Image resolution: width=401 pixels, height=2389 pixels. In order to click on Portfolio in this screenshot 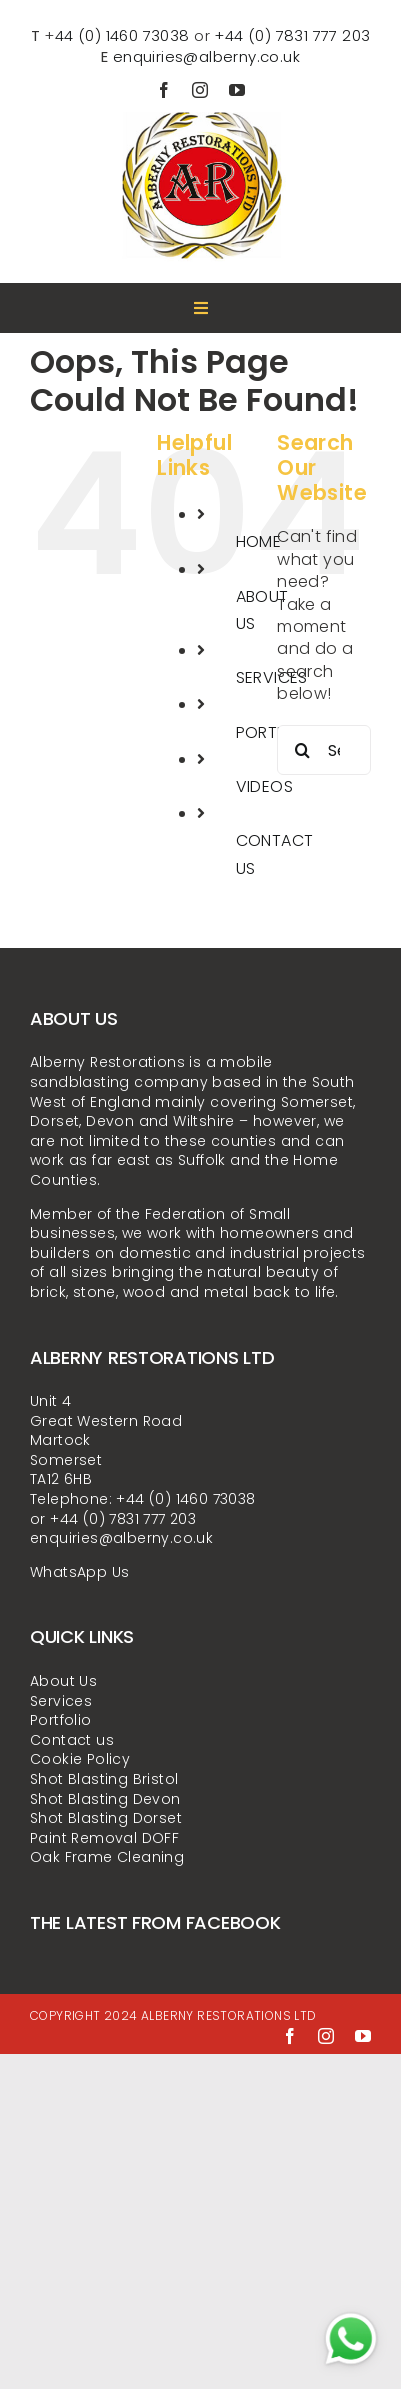, I will do `click(61, 1720)`.